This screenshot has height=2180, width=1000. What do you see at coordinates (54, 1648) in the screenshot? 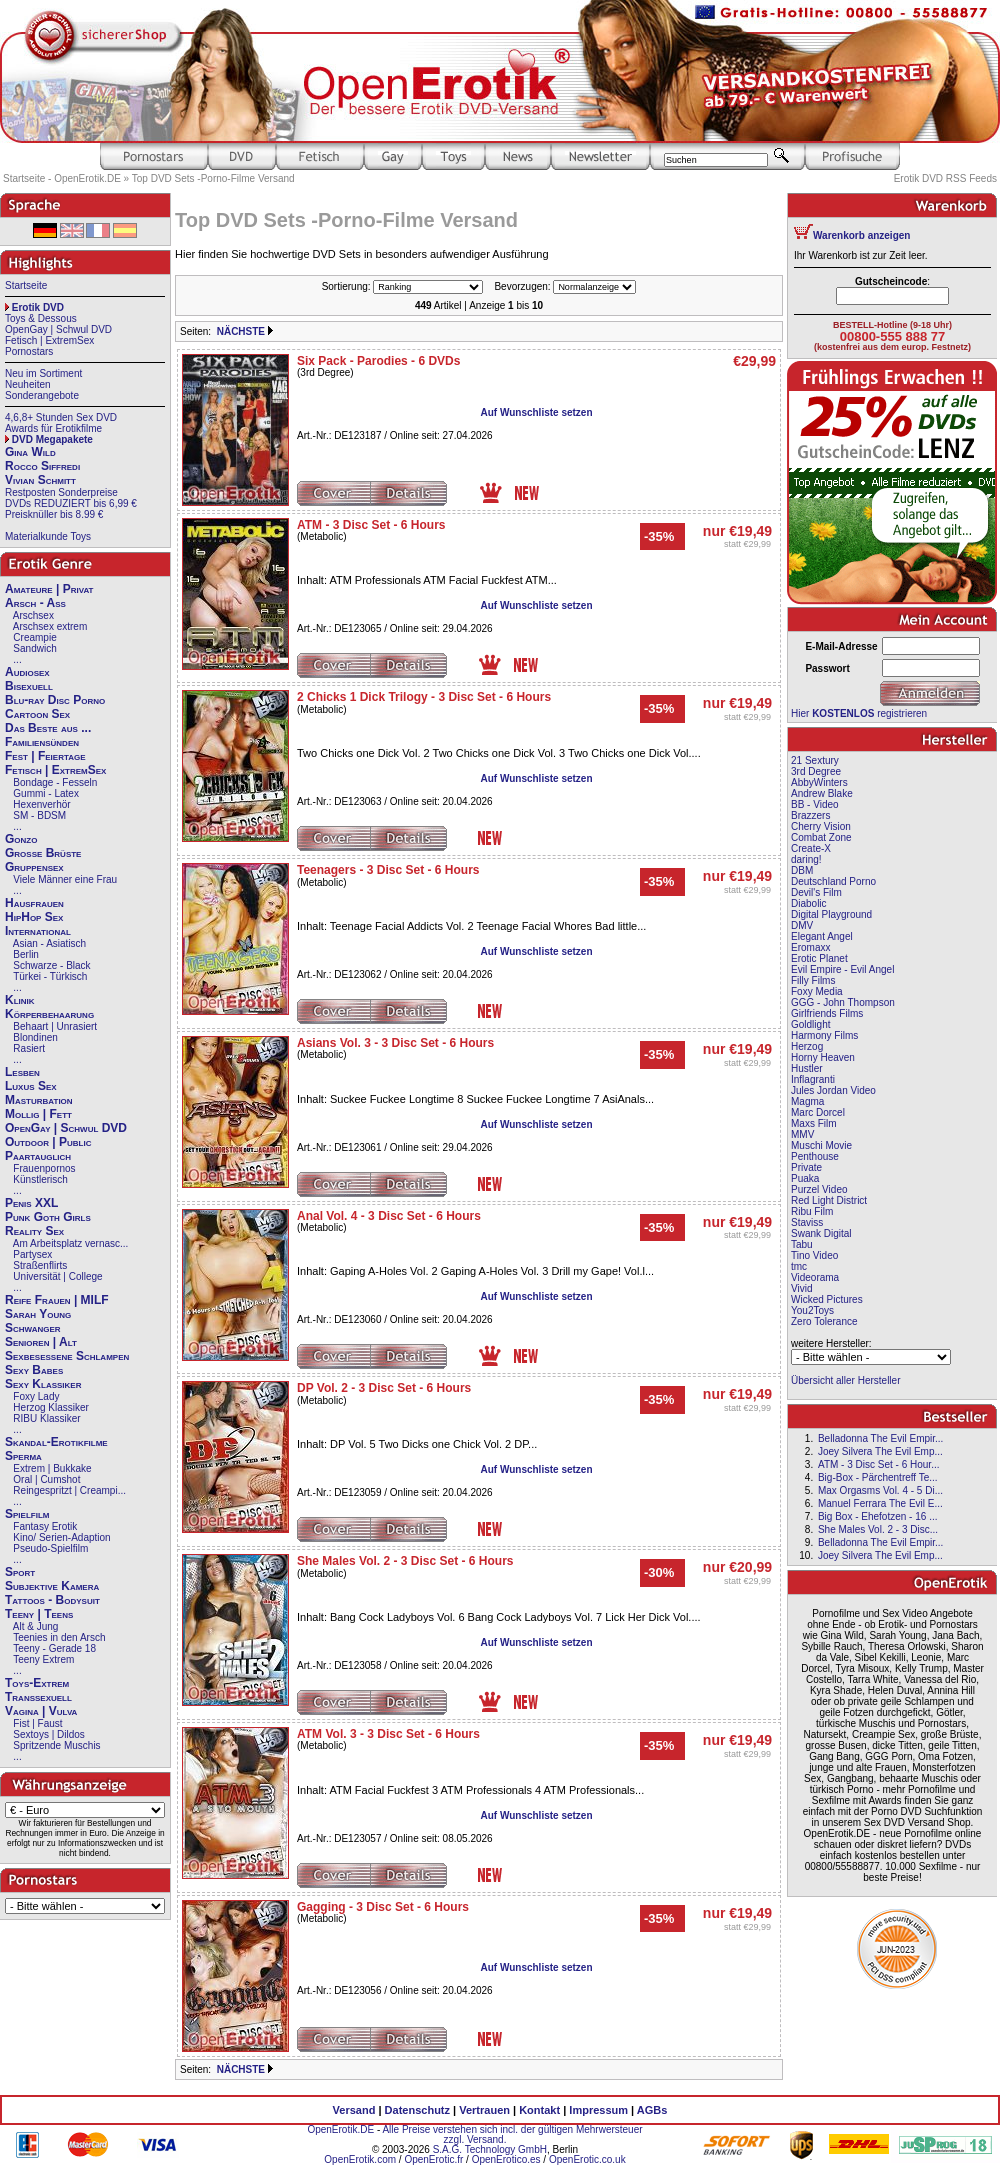
I see `Teeny - Gerade 18` at bounding box center [54, 1648].